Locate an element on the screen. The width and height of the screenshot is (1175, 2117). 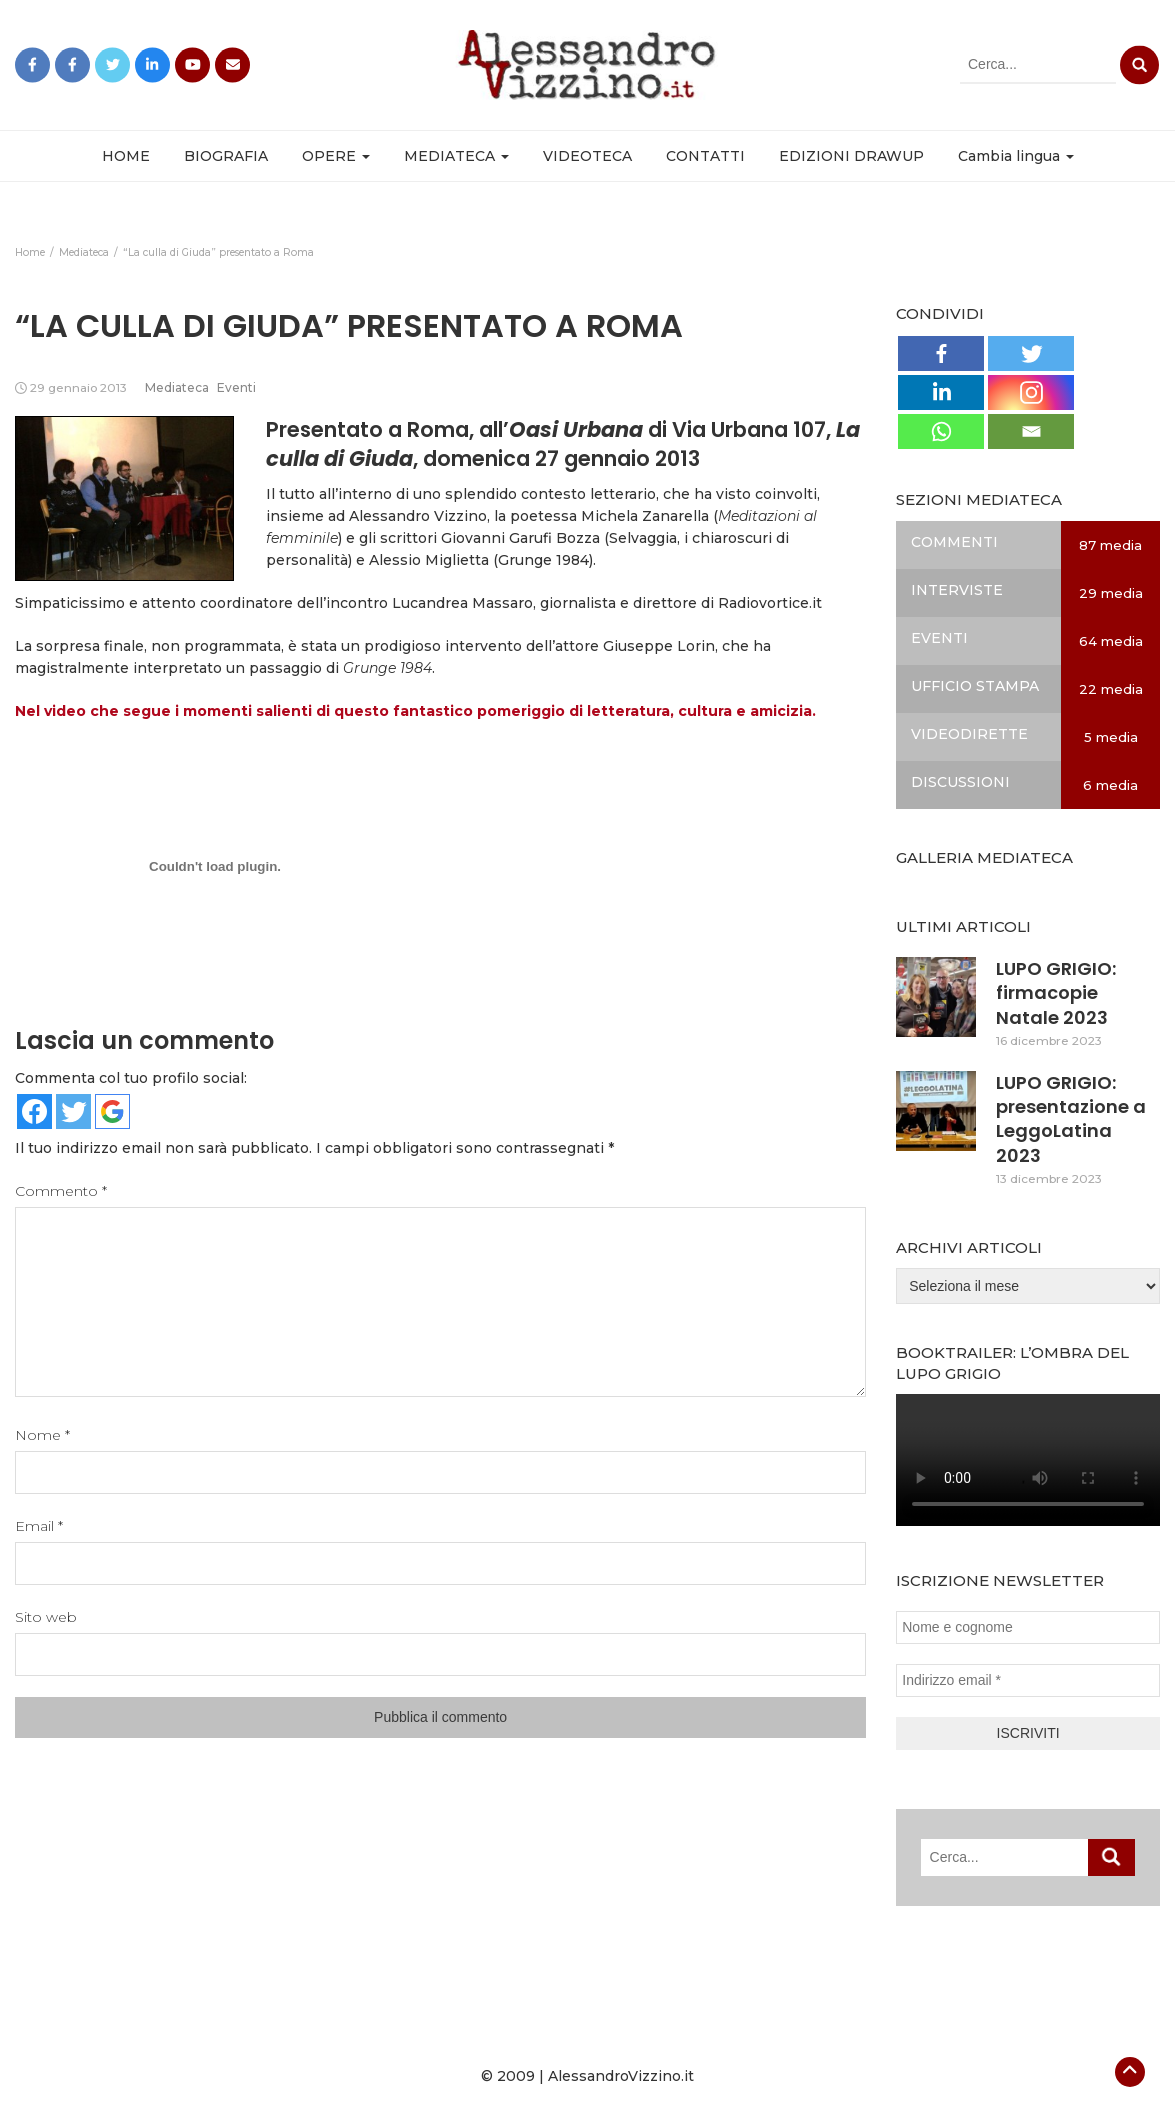
BIOGRAFIA is located at coordinates (226, 156).